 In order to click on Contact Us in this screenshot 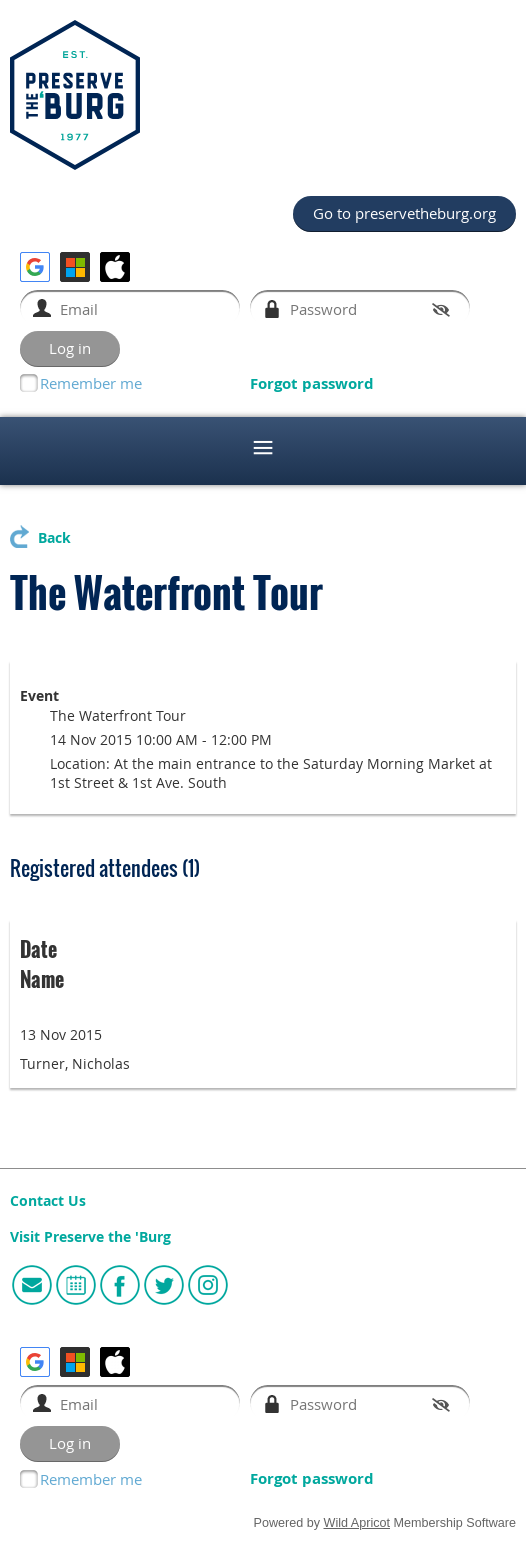, I will do `click(48, 1201)`.